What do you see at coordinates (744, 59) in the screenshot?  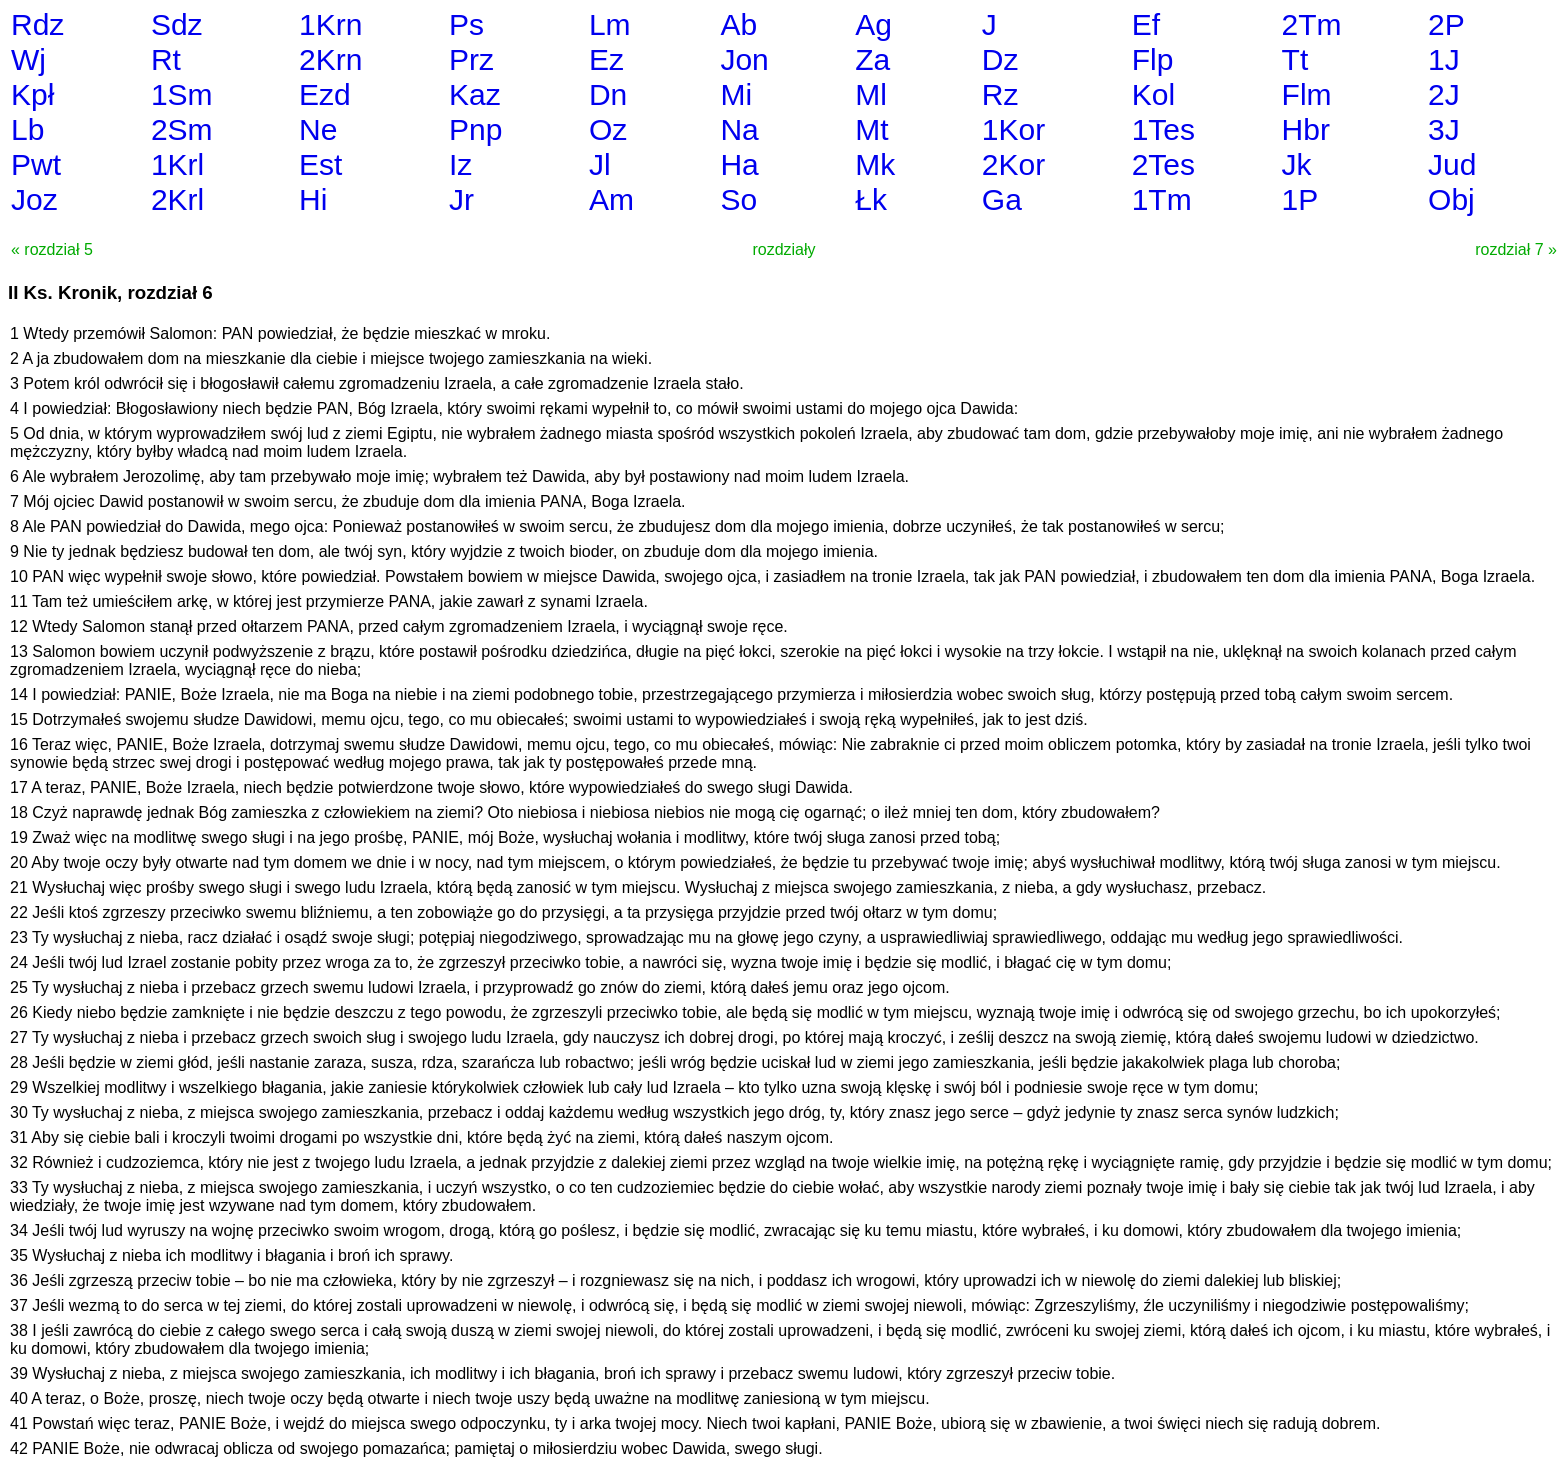 I see `Jon` at bounding box center [744, 59].